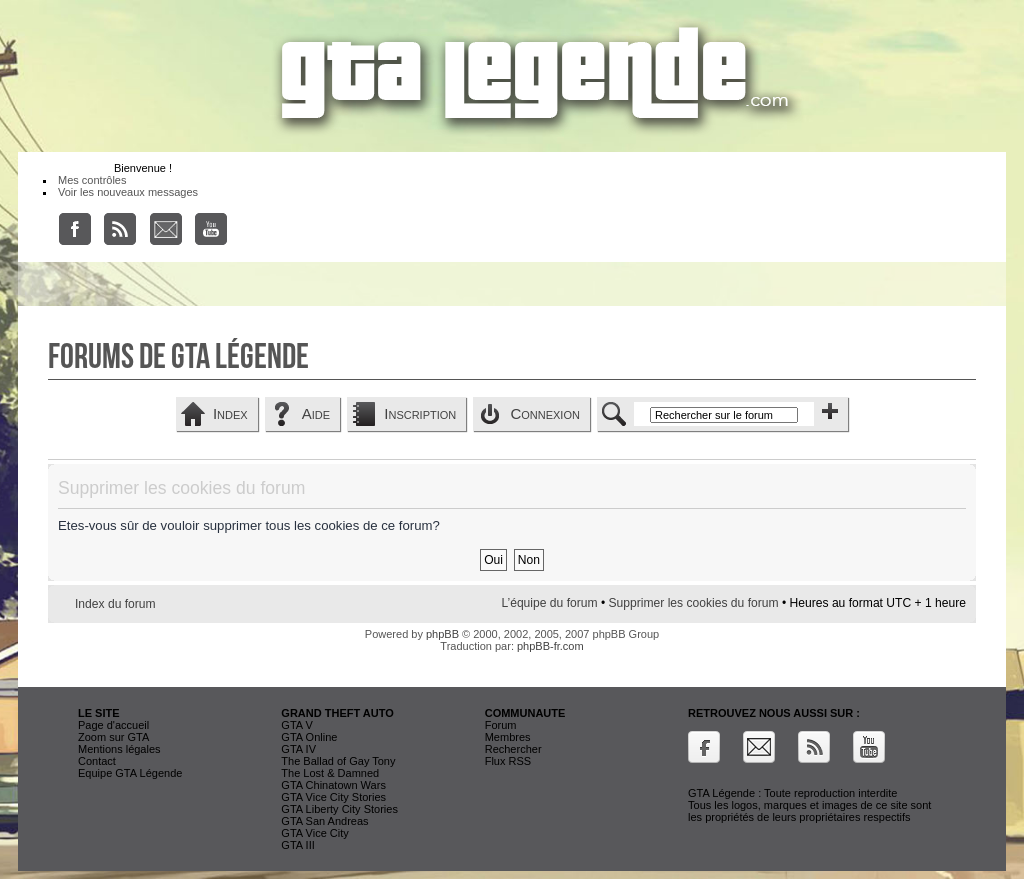 The height and width of the screenshot is (879, 1024). What do you see at coordinates (550, 646) in the screenshot?
I see `phpBB-fr.com` at bounding box center [550, 646].